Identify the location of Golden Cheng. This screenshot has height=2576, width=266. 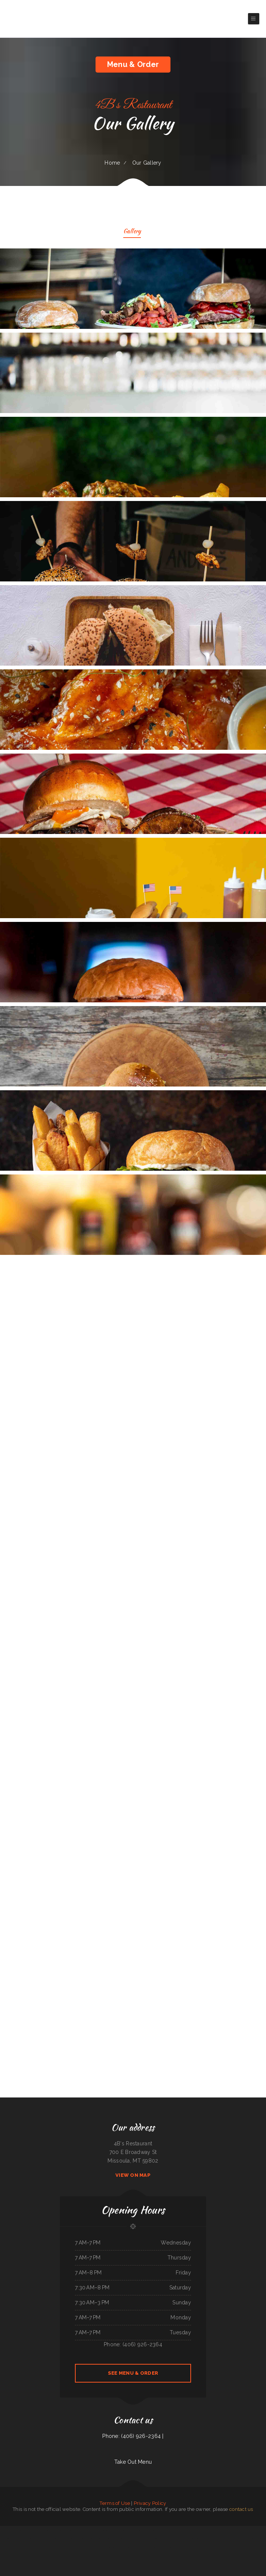
(111, 2547).